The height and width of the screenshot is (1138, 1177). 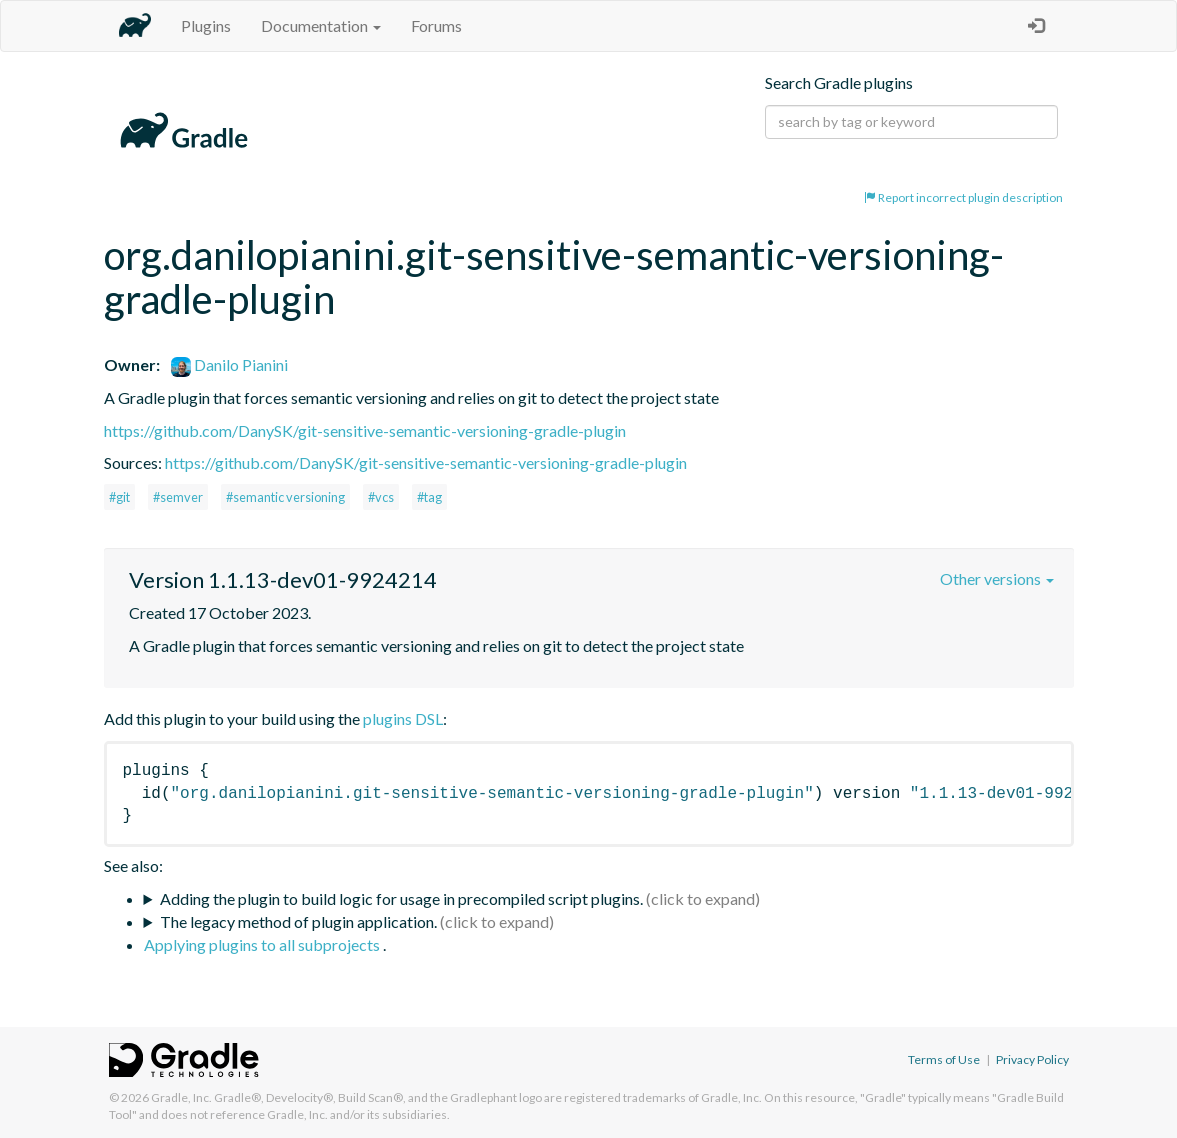 I want to click on #tag, so click(x=429, y=497).